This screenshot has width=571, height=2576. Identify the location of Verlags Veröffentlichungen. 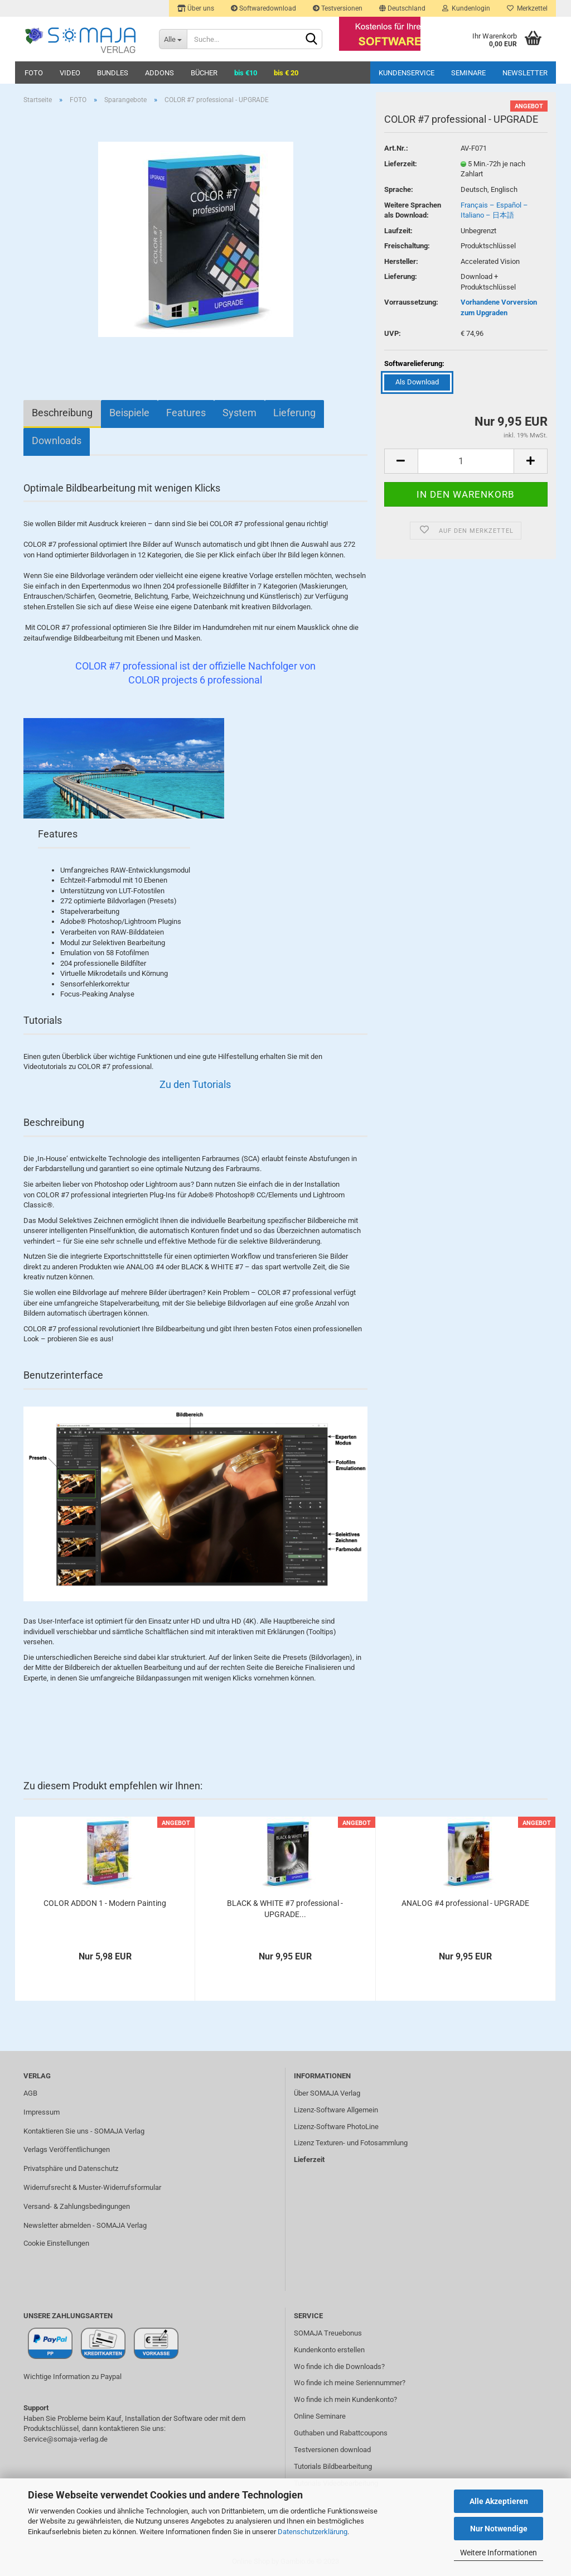
(66, 2149).